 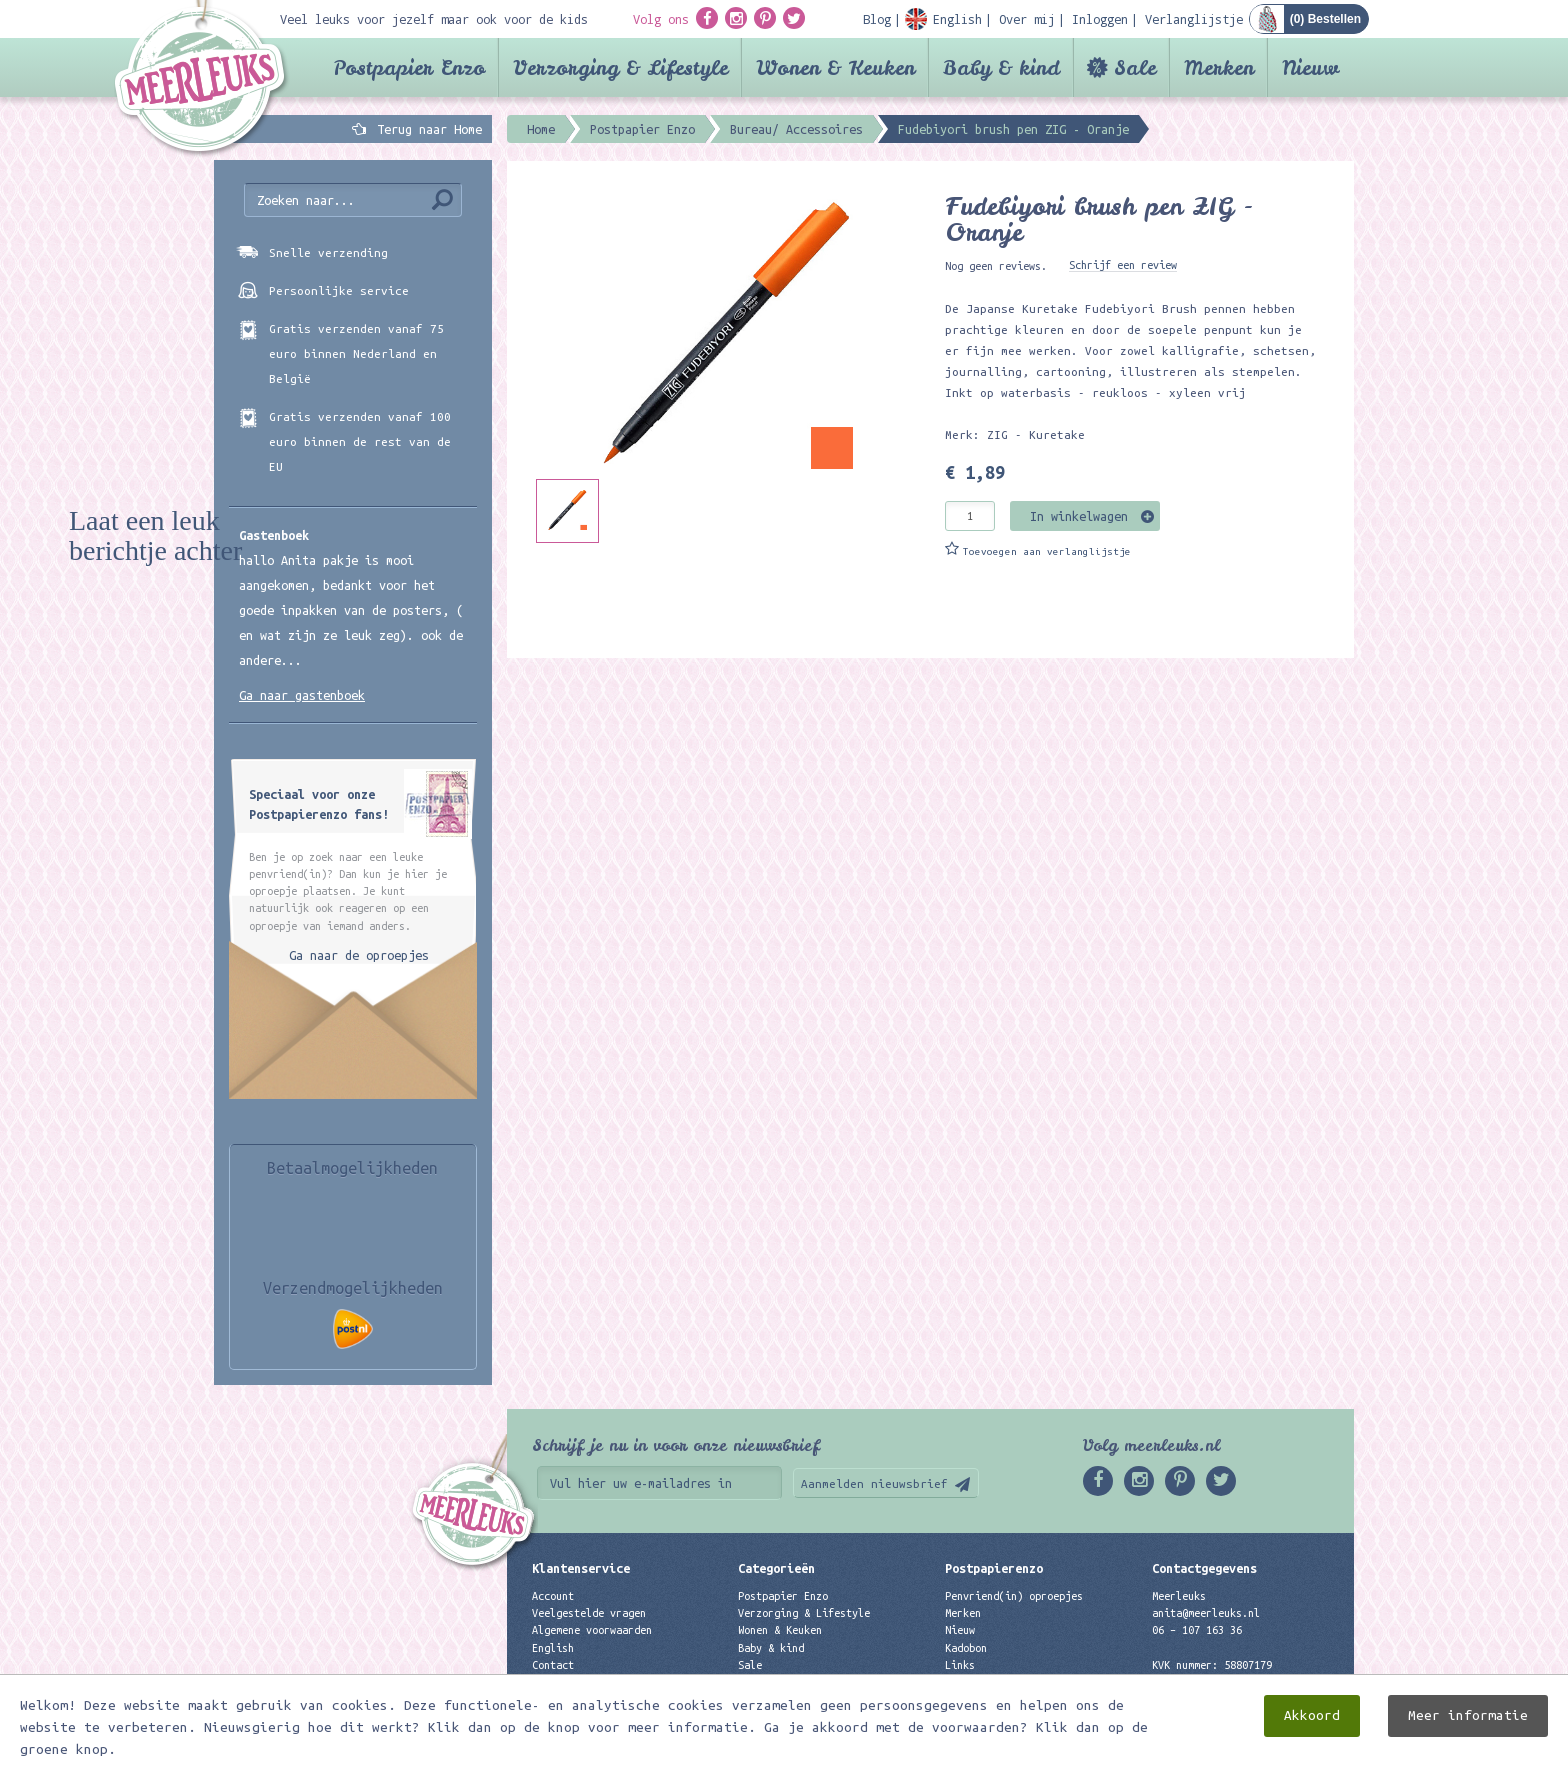 I want to click on Account, so click(x=553, y=1596).